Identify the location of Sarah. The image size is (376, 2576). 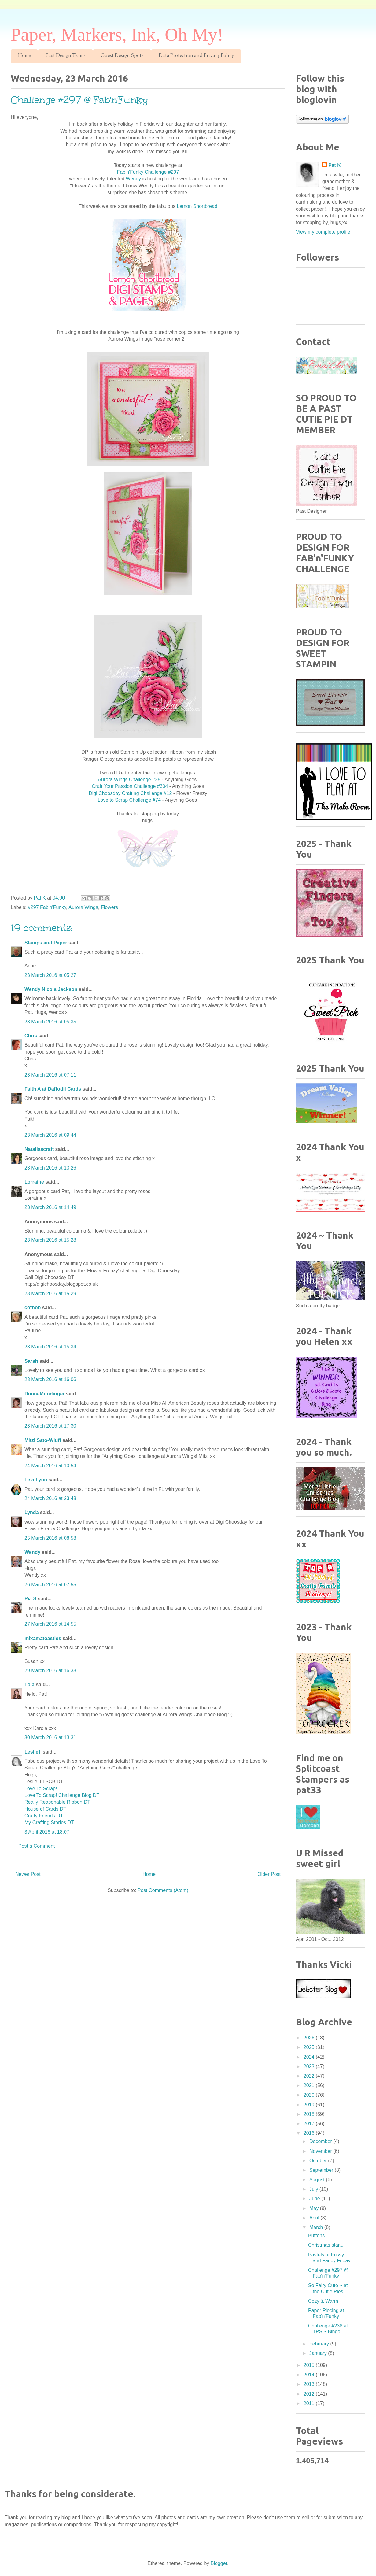
(31, 1361).